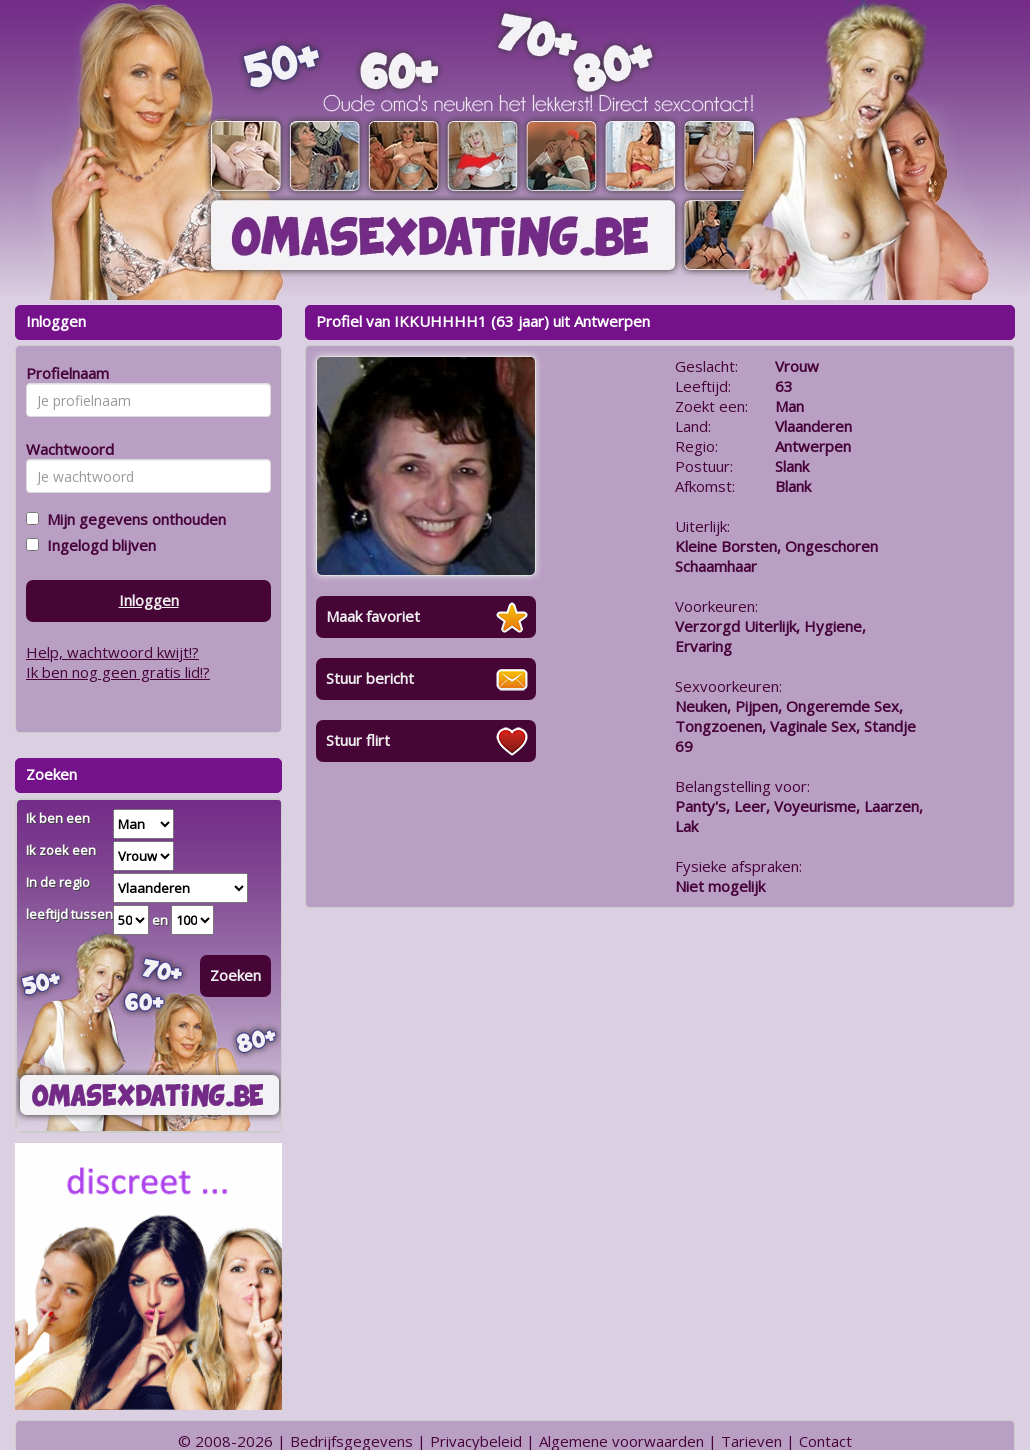 The image size is (1030, 1450). Describe the element at coordinates (64, 373) in the screenshot. I see `Profielnaam` at that location.